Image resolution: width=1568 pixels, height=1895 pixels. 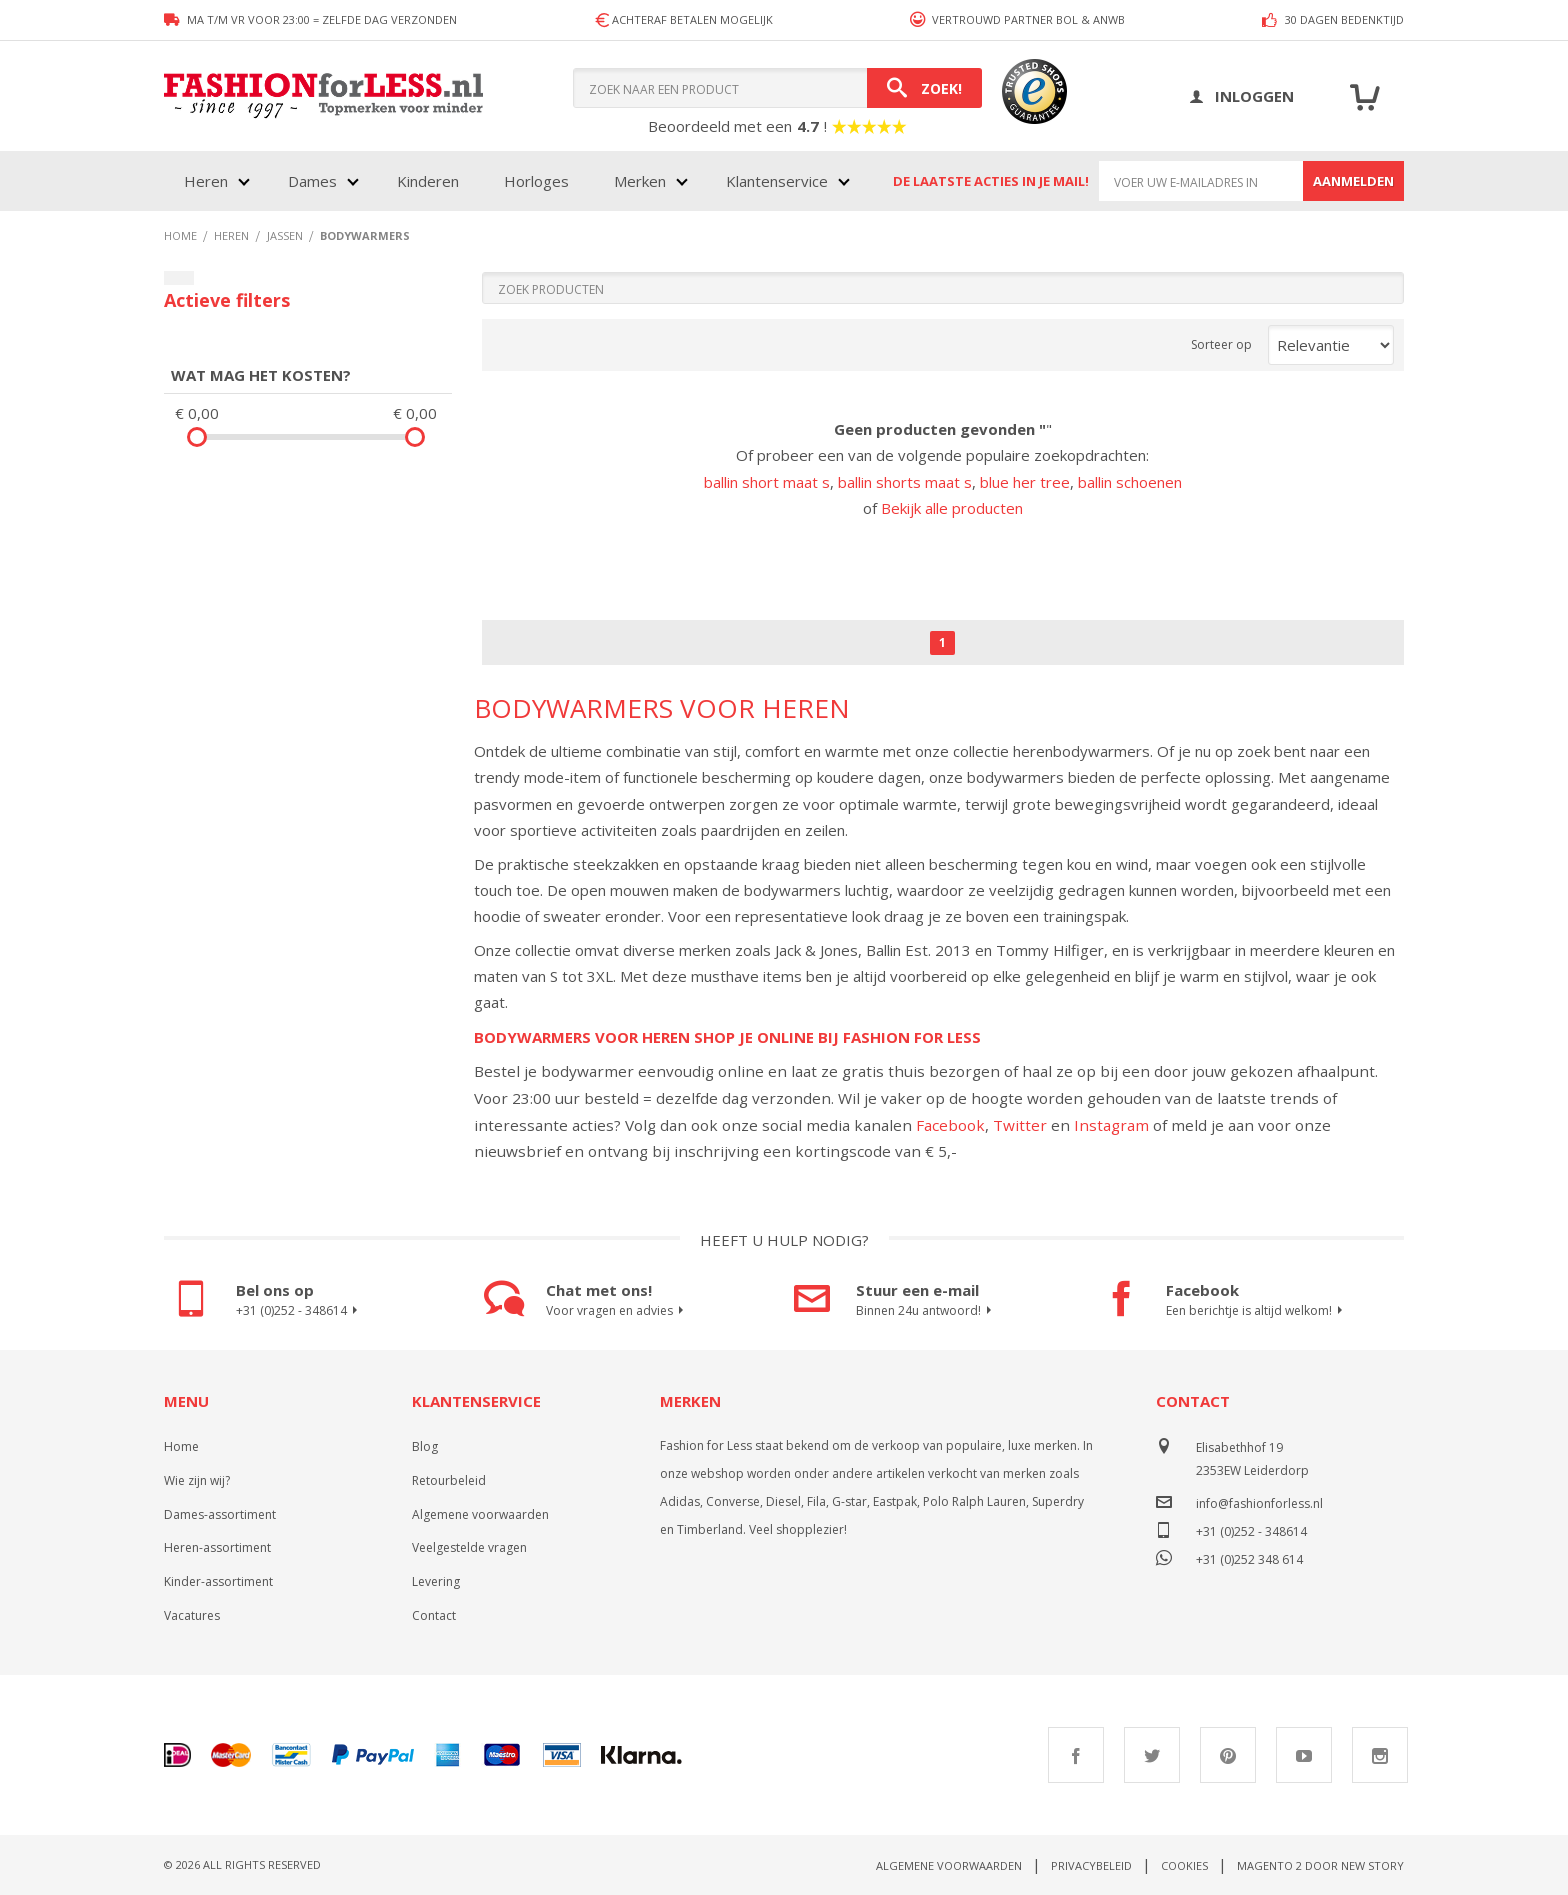 I want to click on +31 (0)252 348 614, so click(x=1249, y=1557).